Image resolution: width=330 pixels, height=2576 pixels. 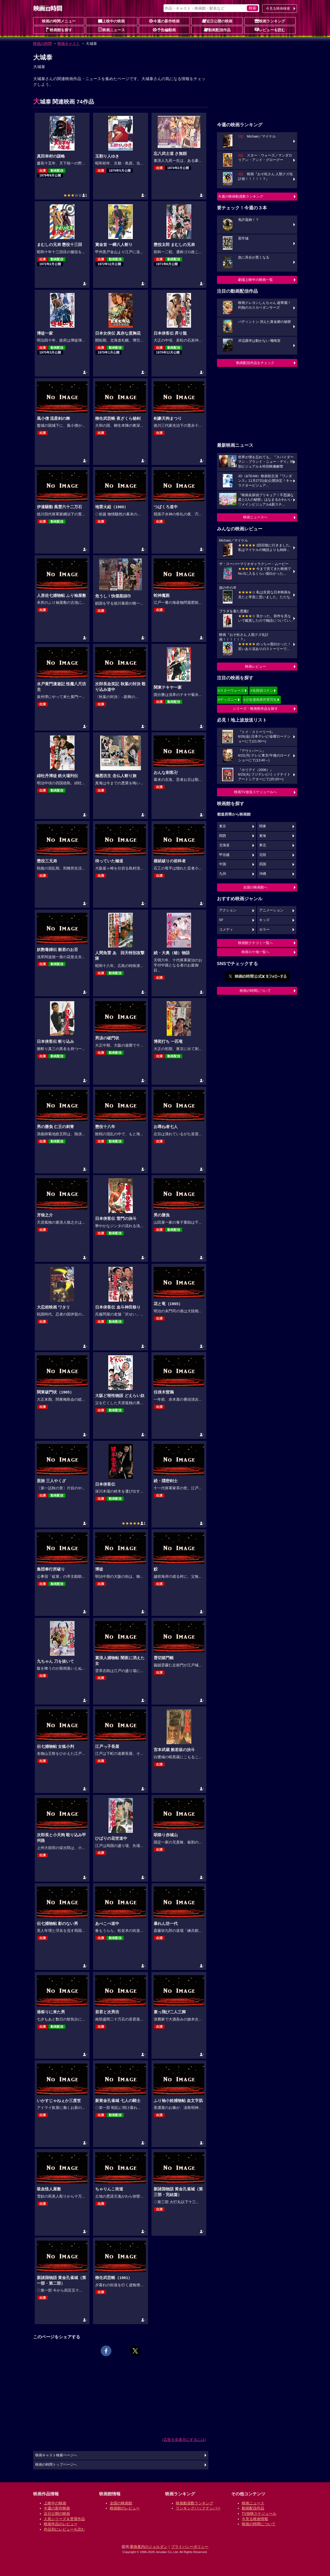 What do you see at coordinates (264, 929) in the screenshot?
I see `ホラー` at bounding box center [264, 929].